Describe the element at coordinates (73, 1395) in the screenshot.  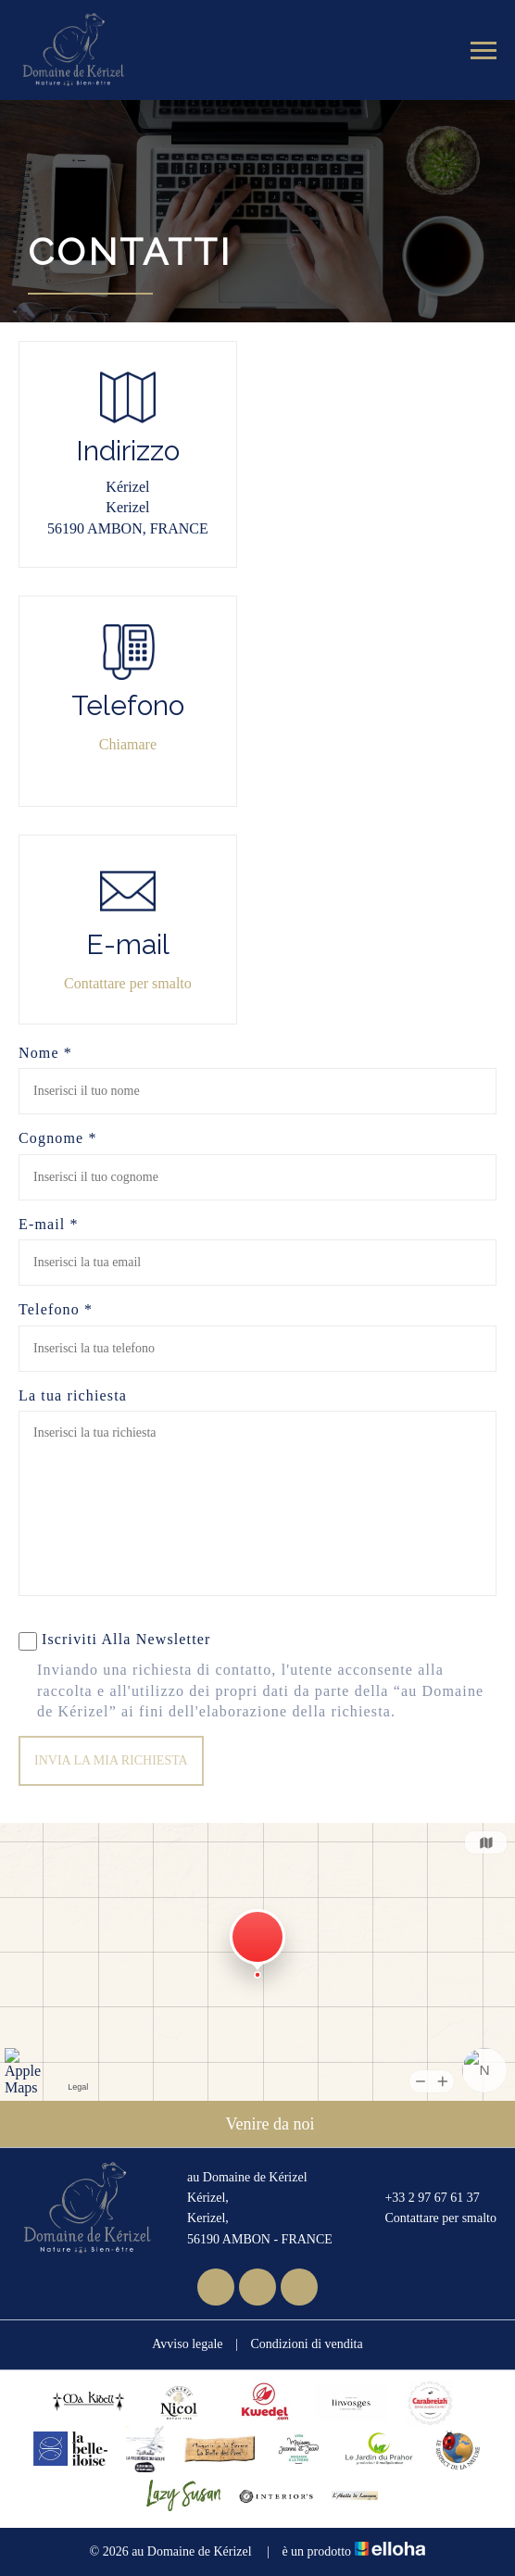
I see `La tua richiesta` at that location.